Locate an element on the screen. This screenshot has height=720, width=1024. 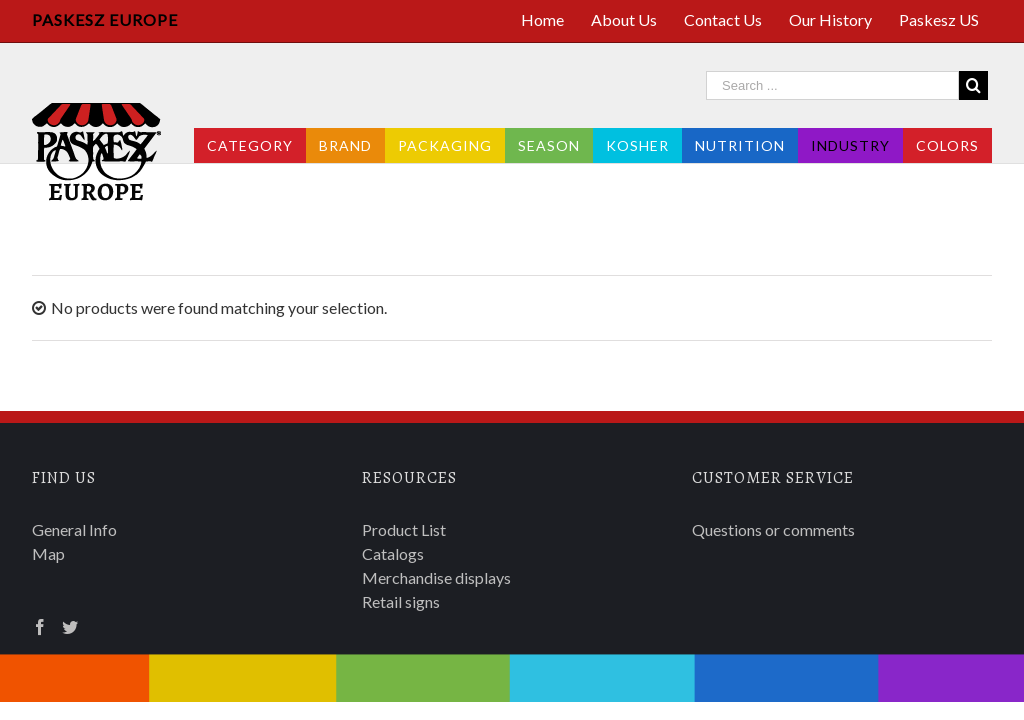
Retail signs is located at coordinates (401, 601).